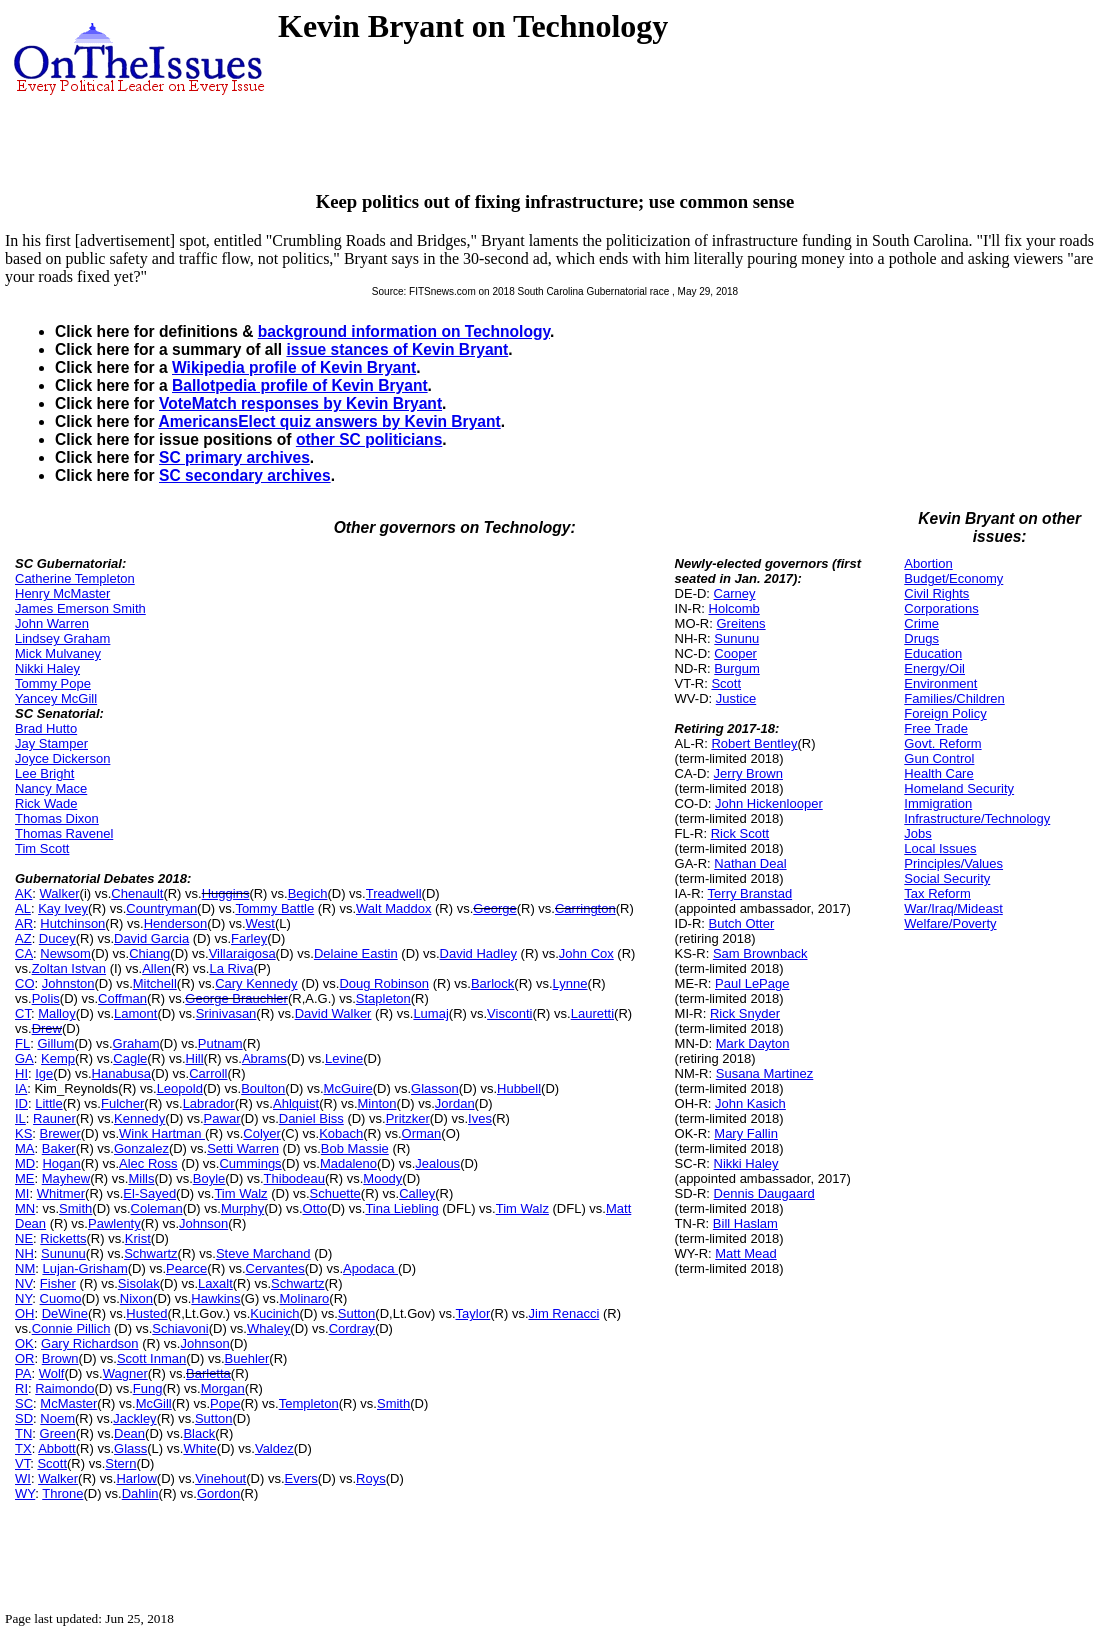  What do you see at coordinates (294, 1178) in the screenshot?
I see `Thibodeau` at bounding box center [294, 1178].